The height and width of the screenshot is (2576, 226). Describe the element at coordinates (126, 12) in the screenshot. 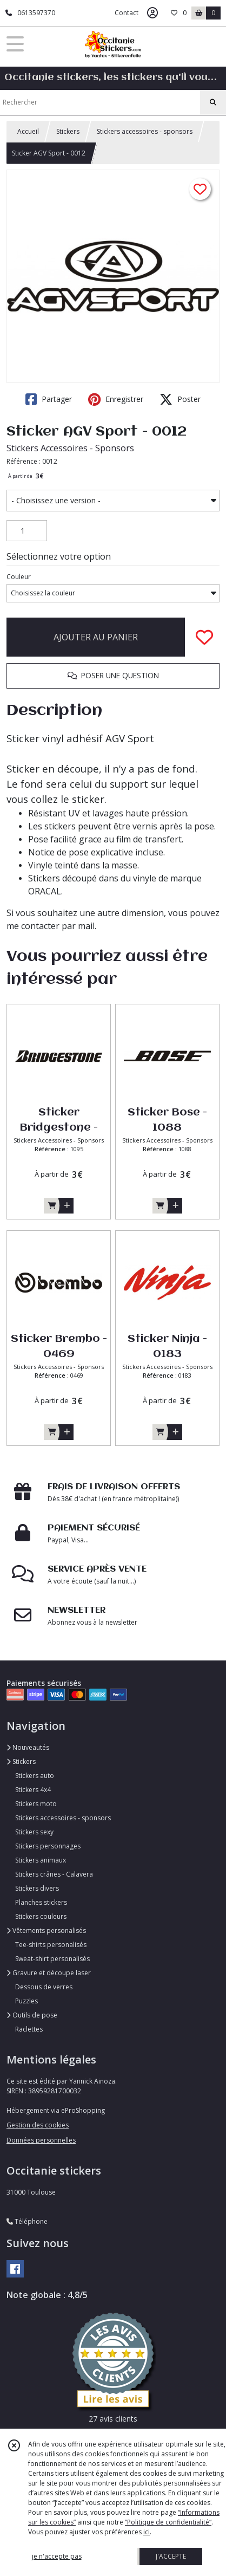

I see `Contact` at that location.